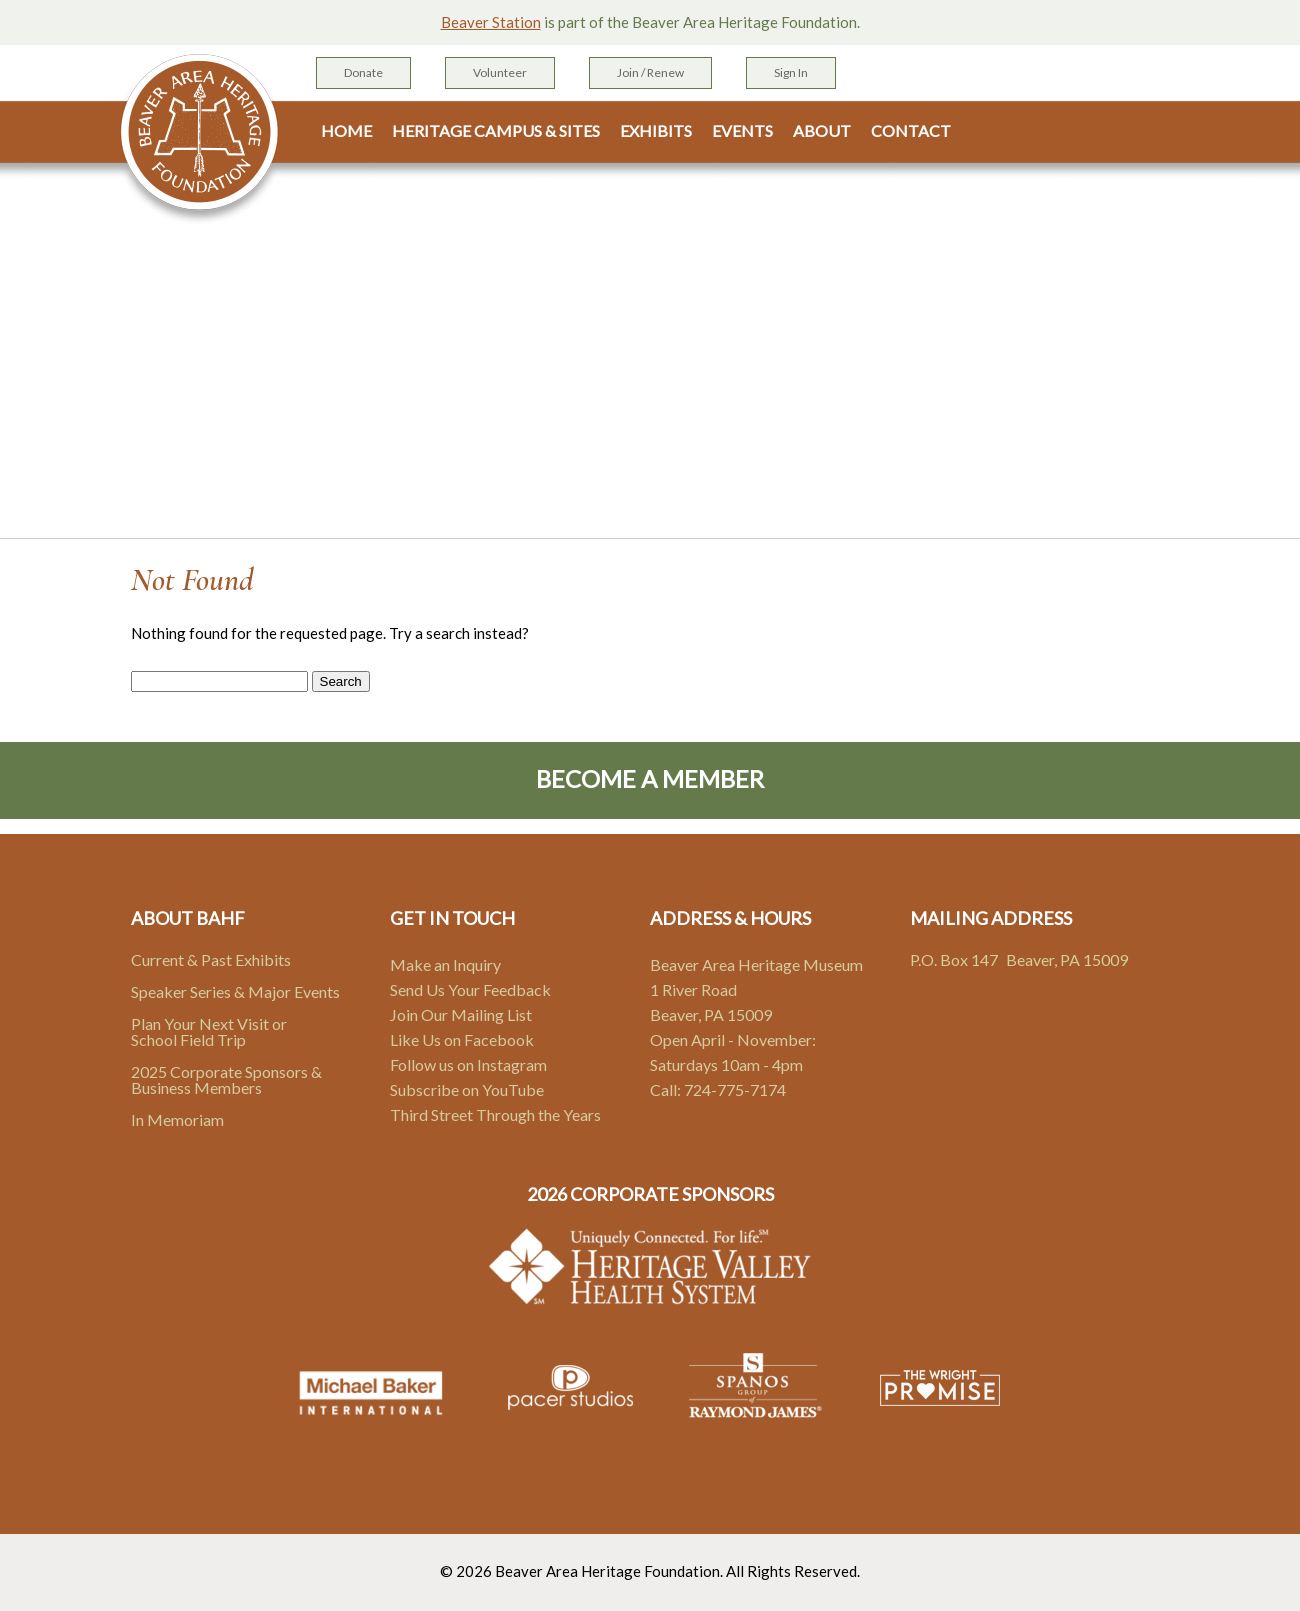 The height and width of the screenshot is (1611, 1300). I want to click on Follow us on Instagram, so click(468, 1064).